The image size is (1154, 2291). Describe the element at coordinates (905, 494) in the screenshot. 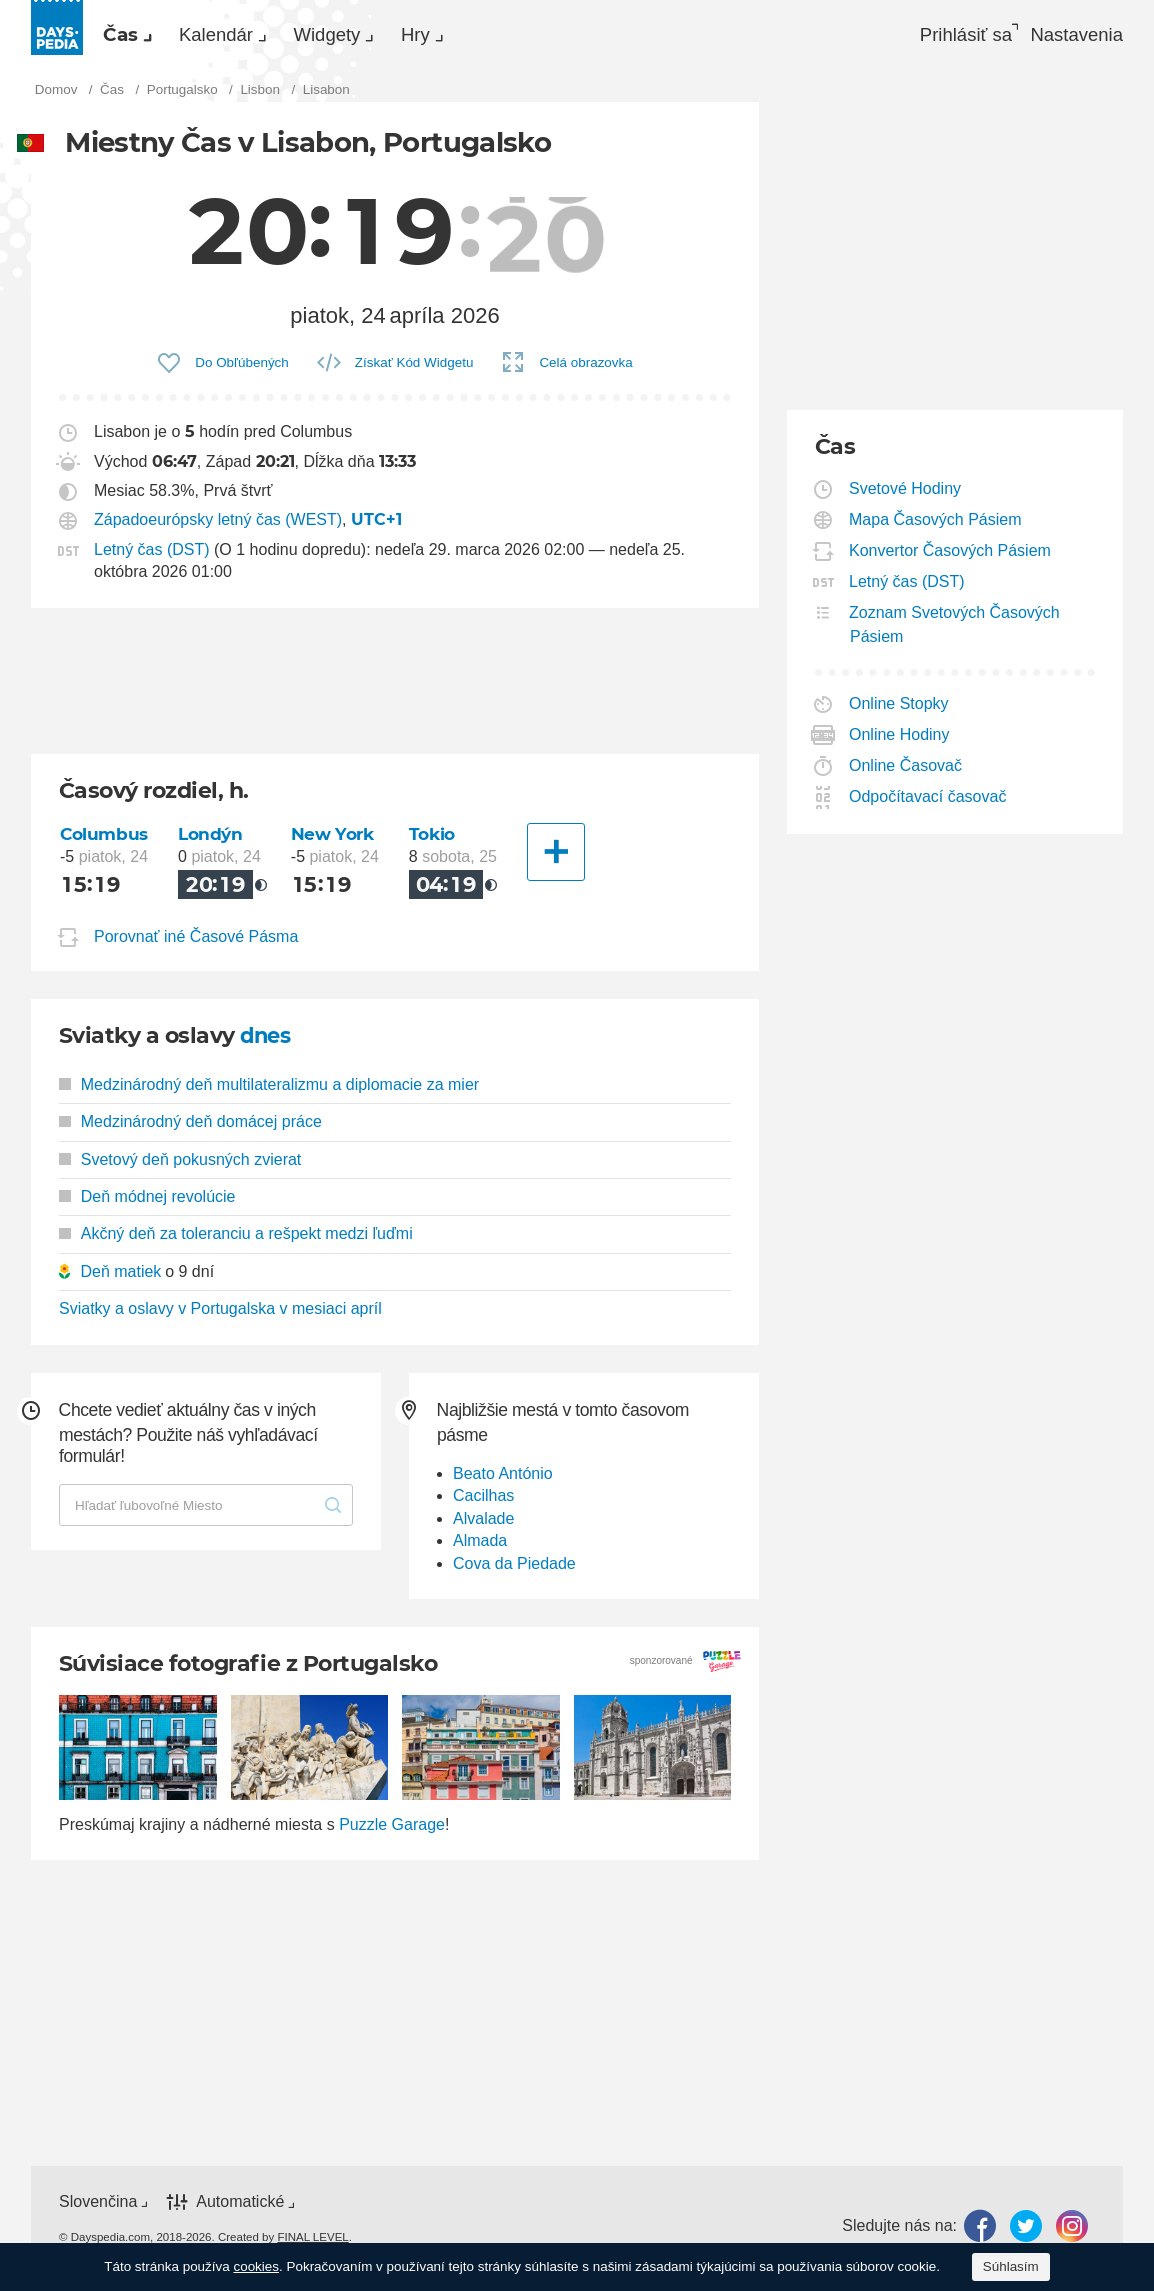

I see `Svetové Hodiny` at that location.